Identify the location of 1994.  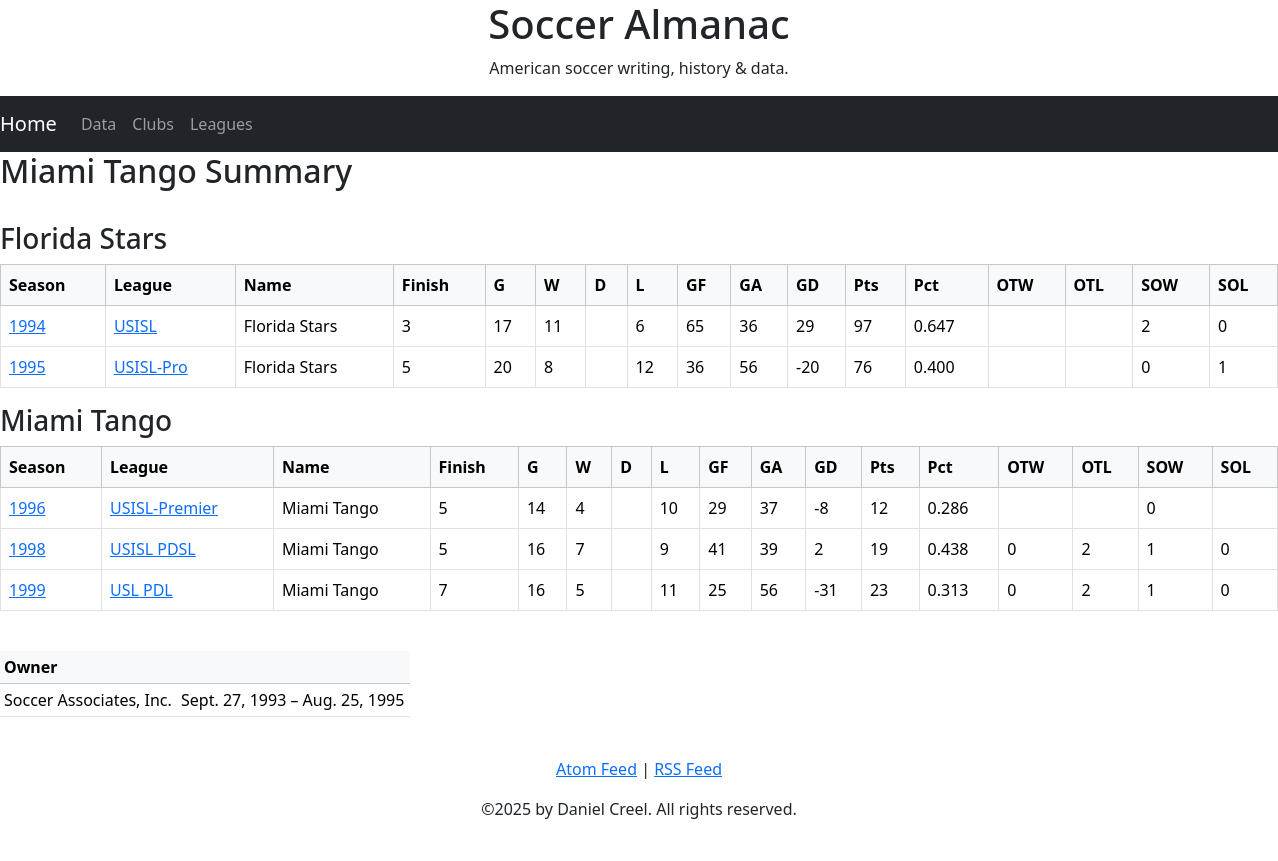
(27, 326).